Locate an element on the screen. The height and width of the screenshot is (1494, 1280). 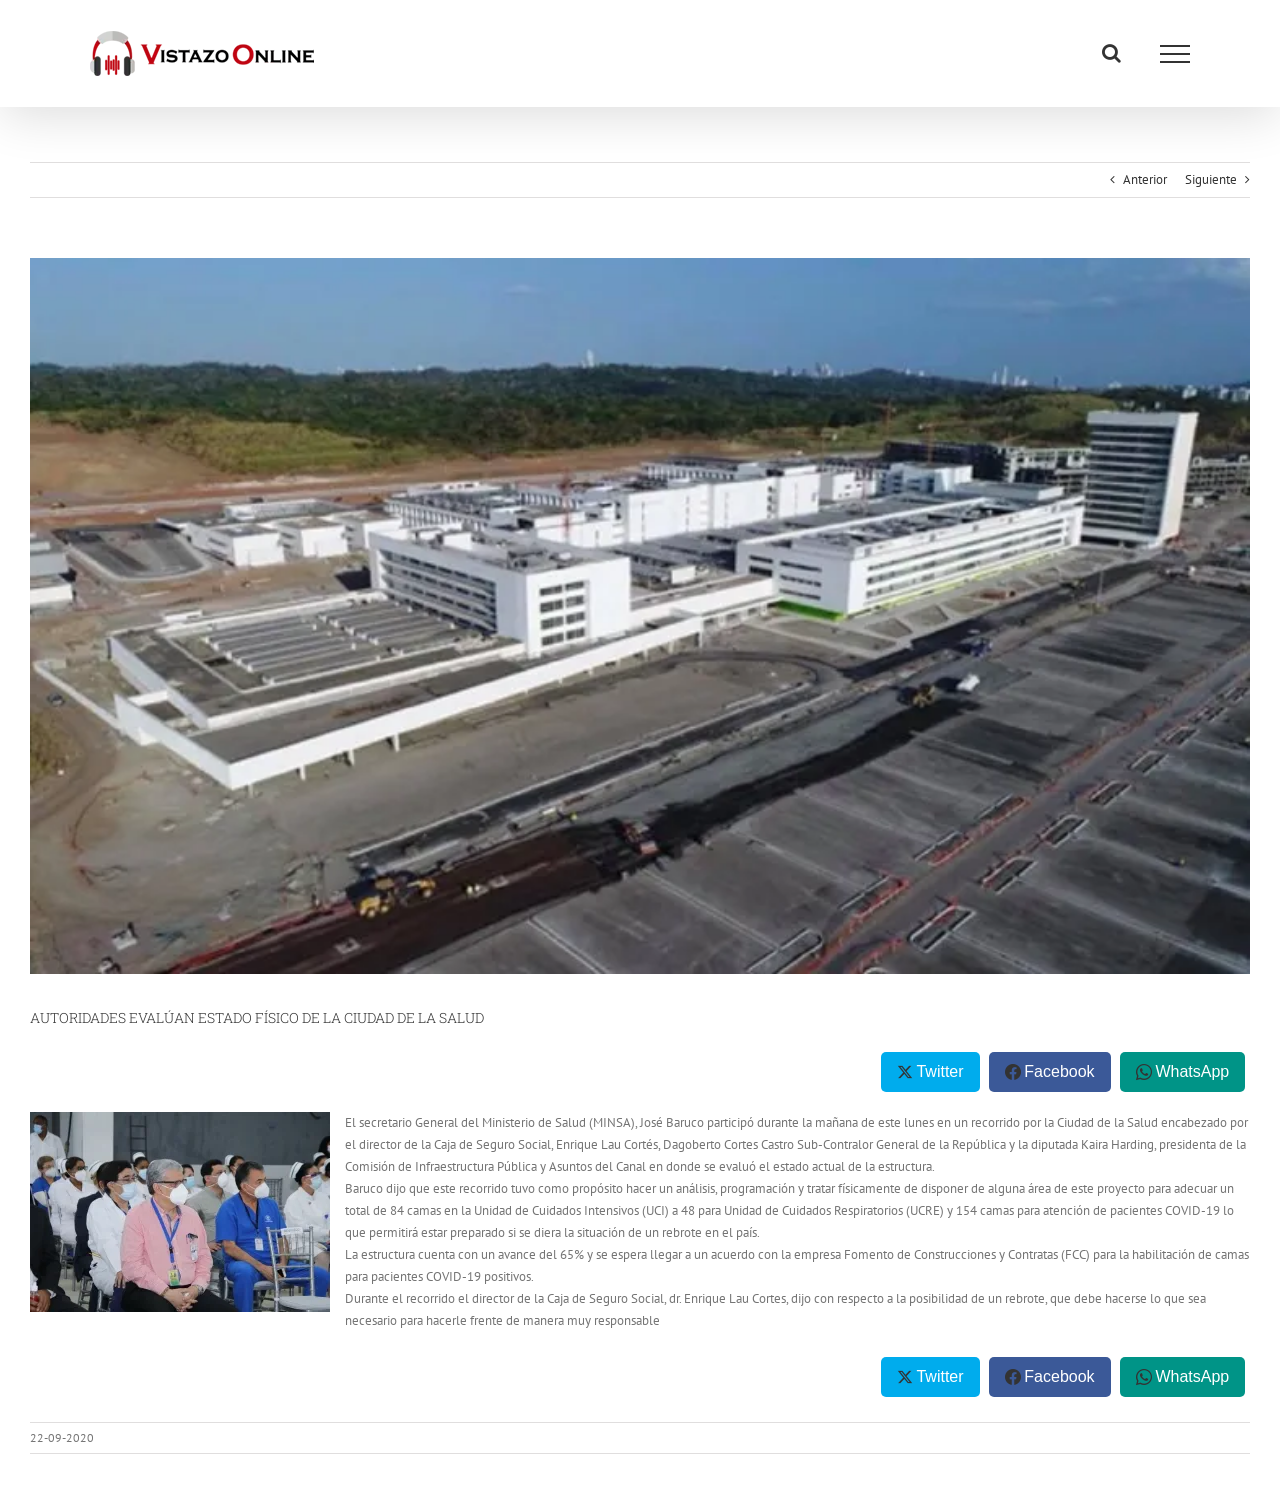
[Alternar busqueda] is located at coordinates (1111, 53).